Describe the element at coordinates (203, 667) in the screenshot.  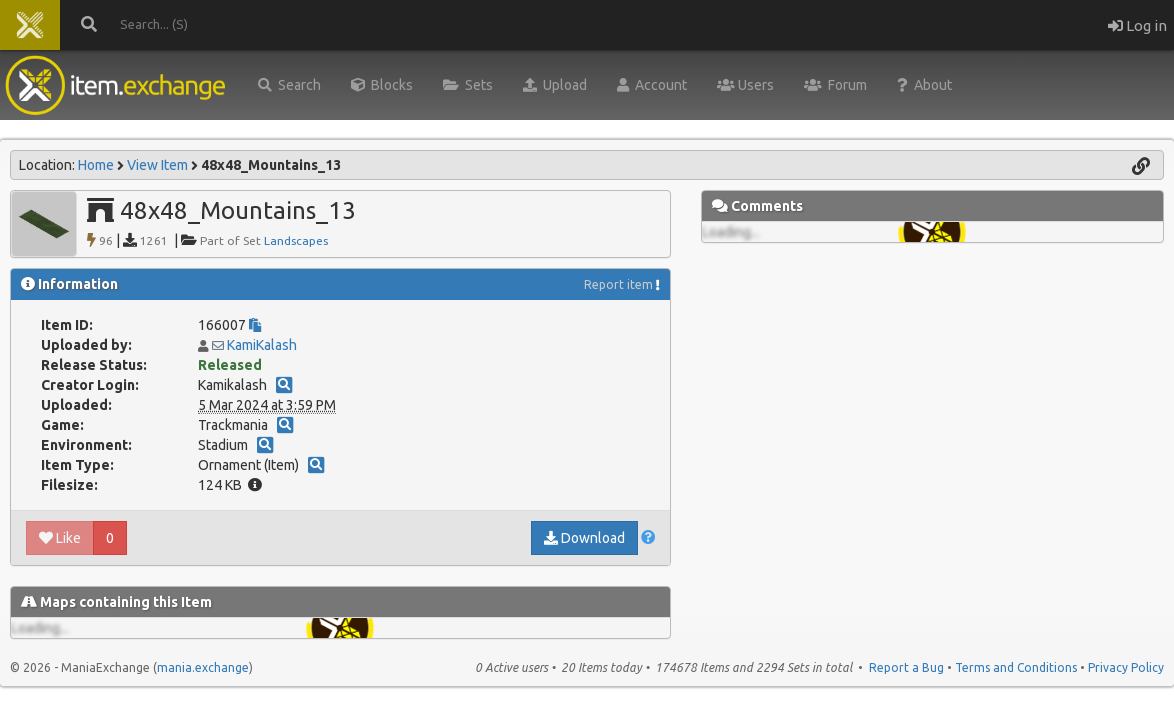
I see `mania.exchange` at that location.